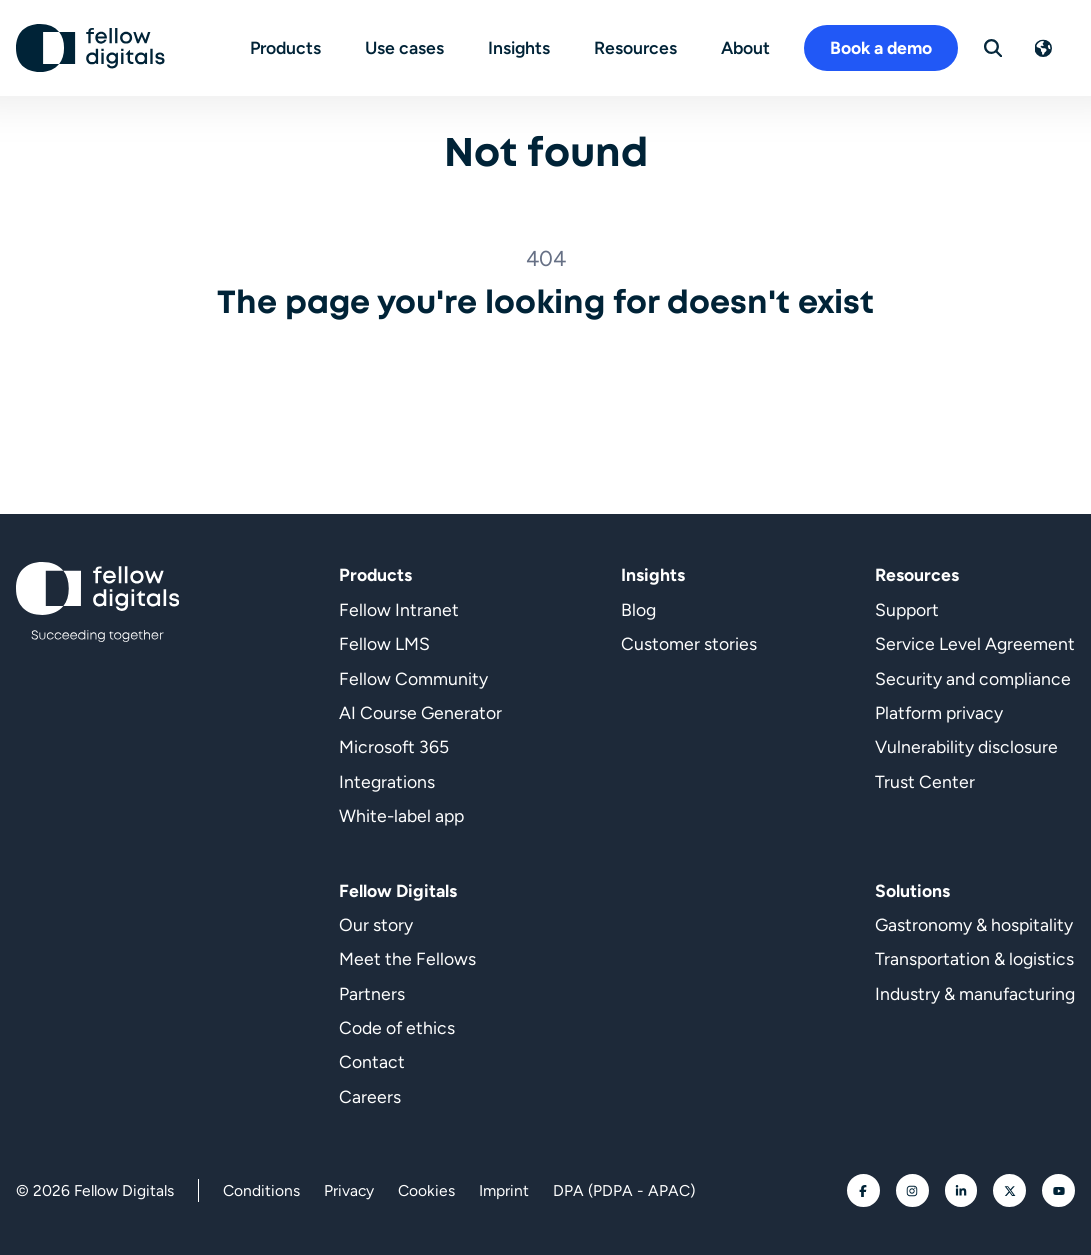 This screenshot has width=1091, height=1255. I want to click on Contact, so click(372, 1061).